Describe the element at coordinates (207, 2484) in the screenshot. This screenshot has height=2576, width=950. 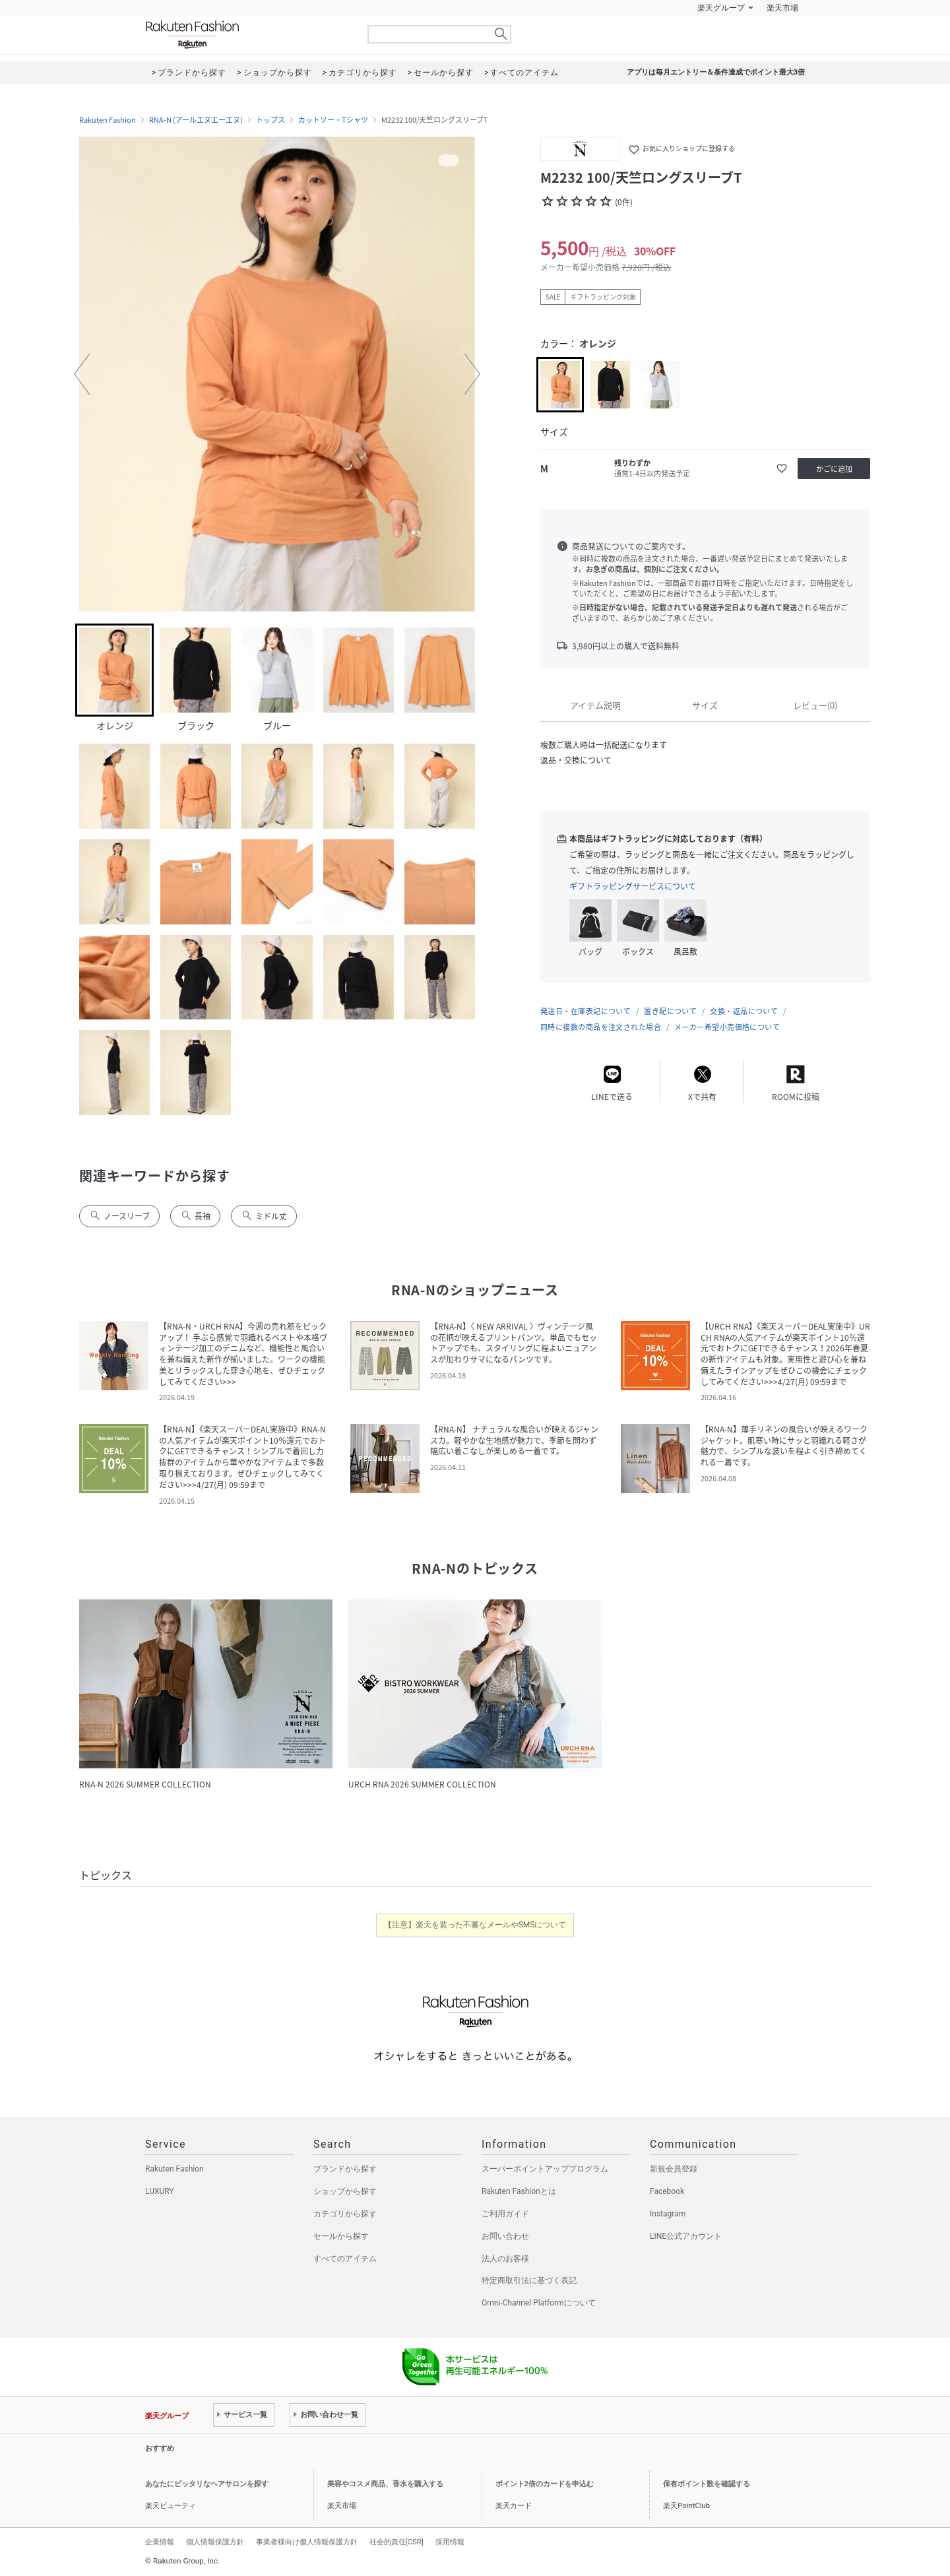
I see `あなたにピッタリなヘアサロンを探す` at that location.